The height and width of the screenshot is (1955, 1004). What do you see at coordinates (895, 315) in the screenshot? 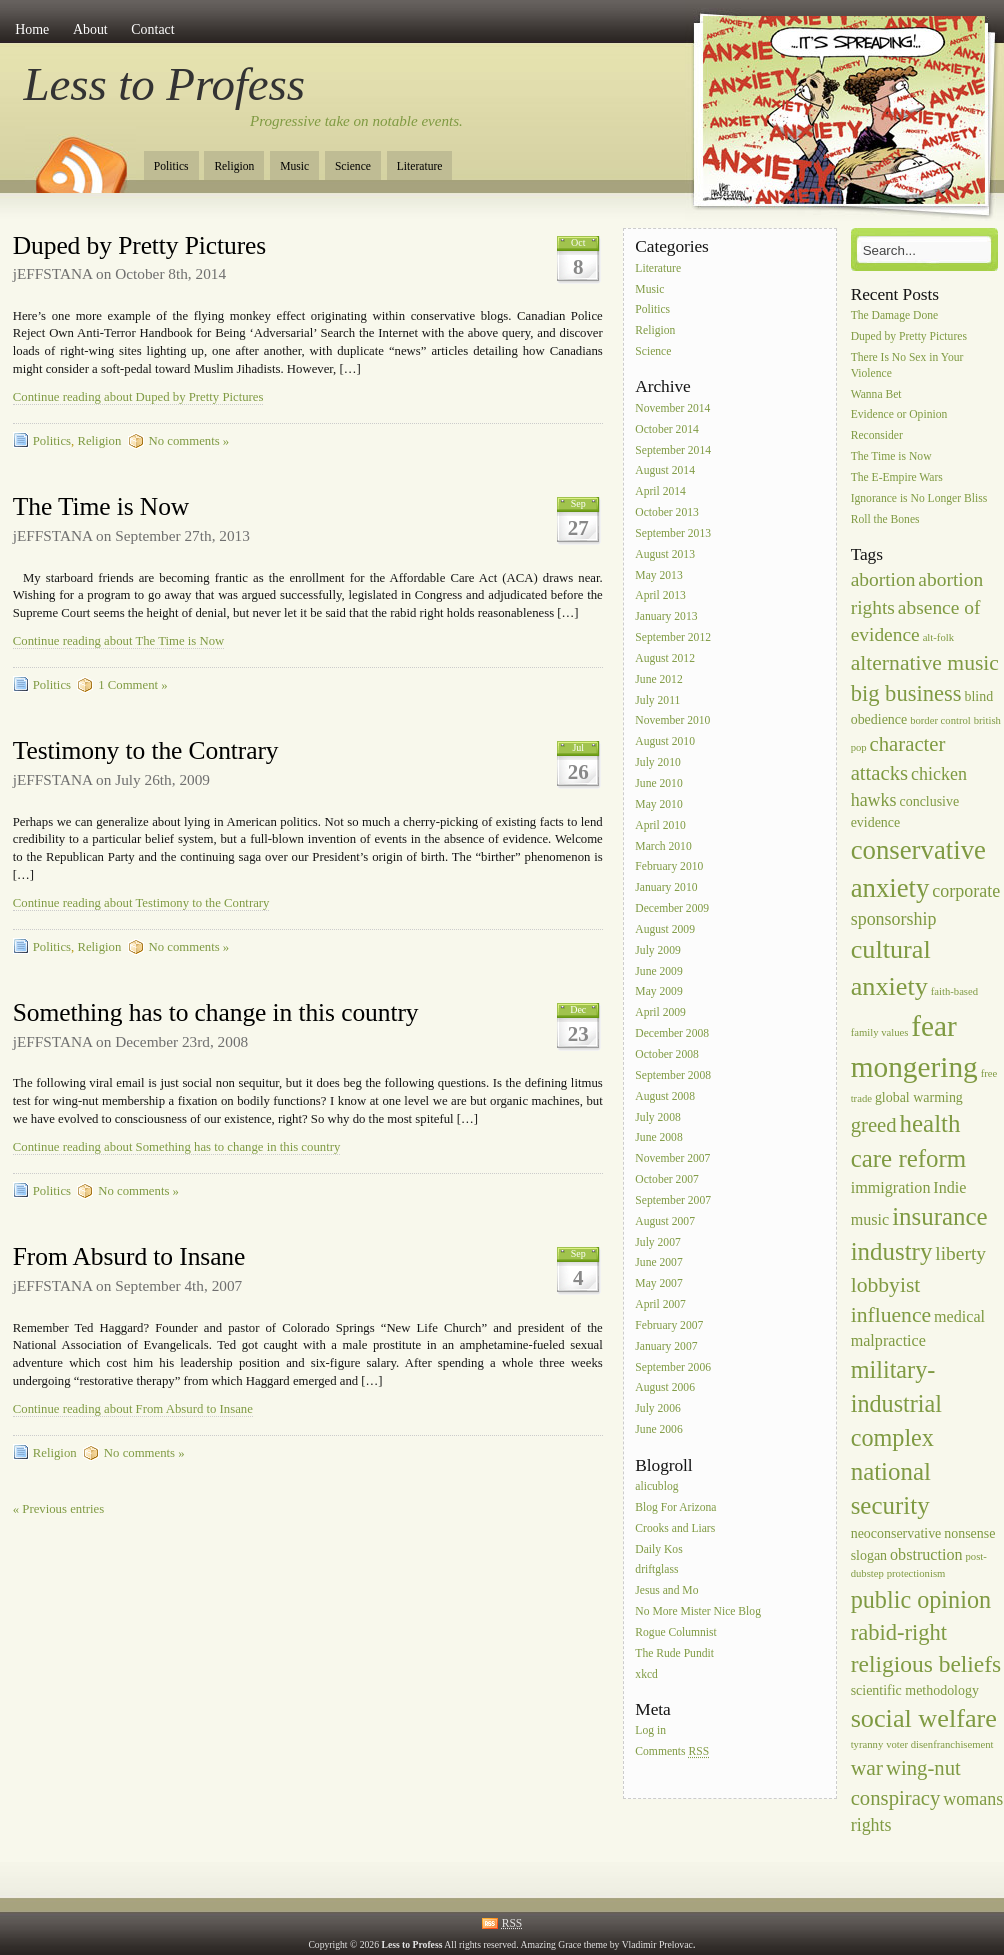
I see `The Damage Done` at bounding box center [895, 315].